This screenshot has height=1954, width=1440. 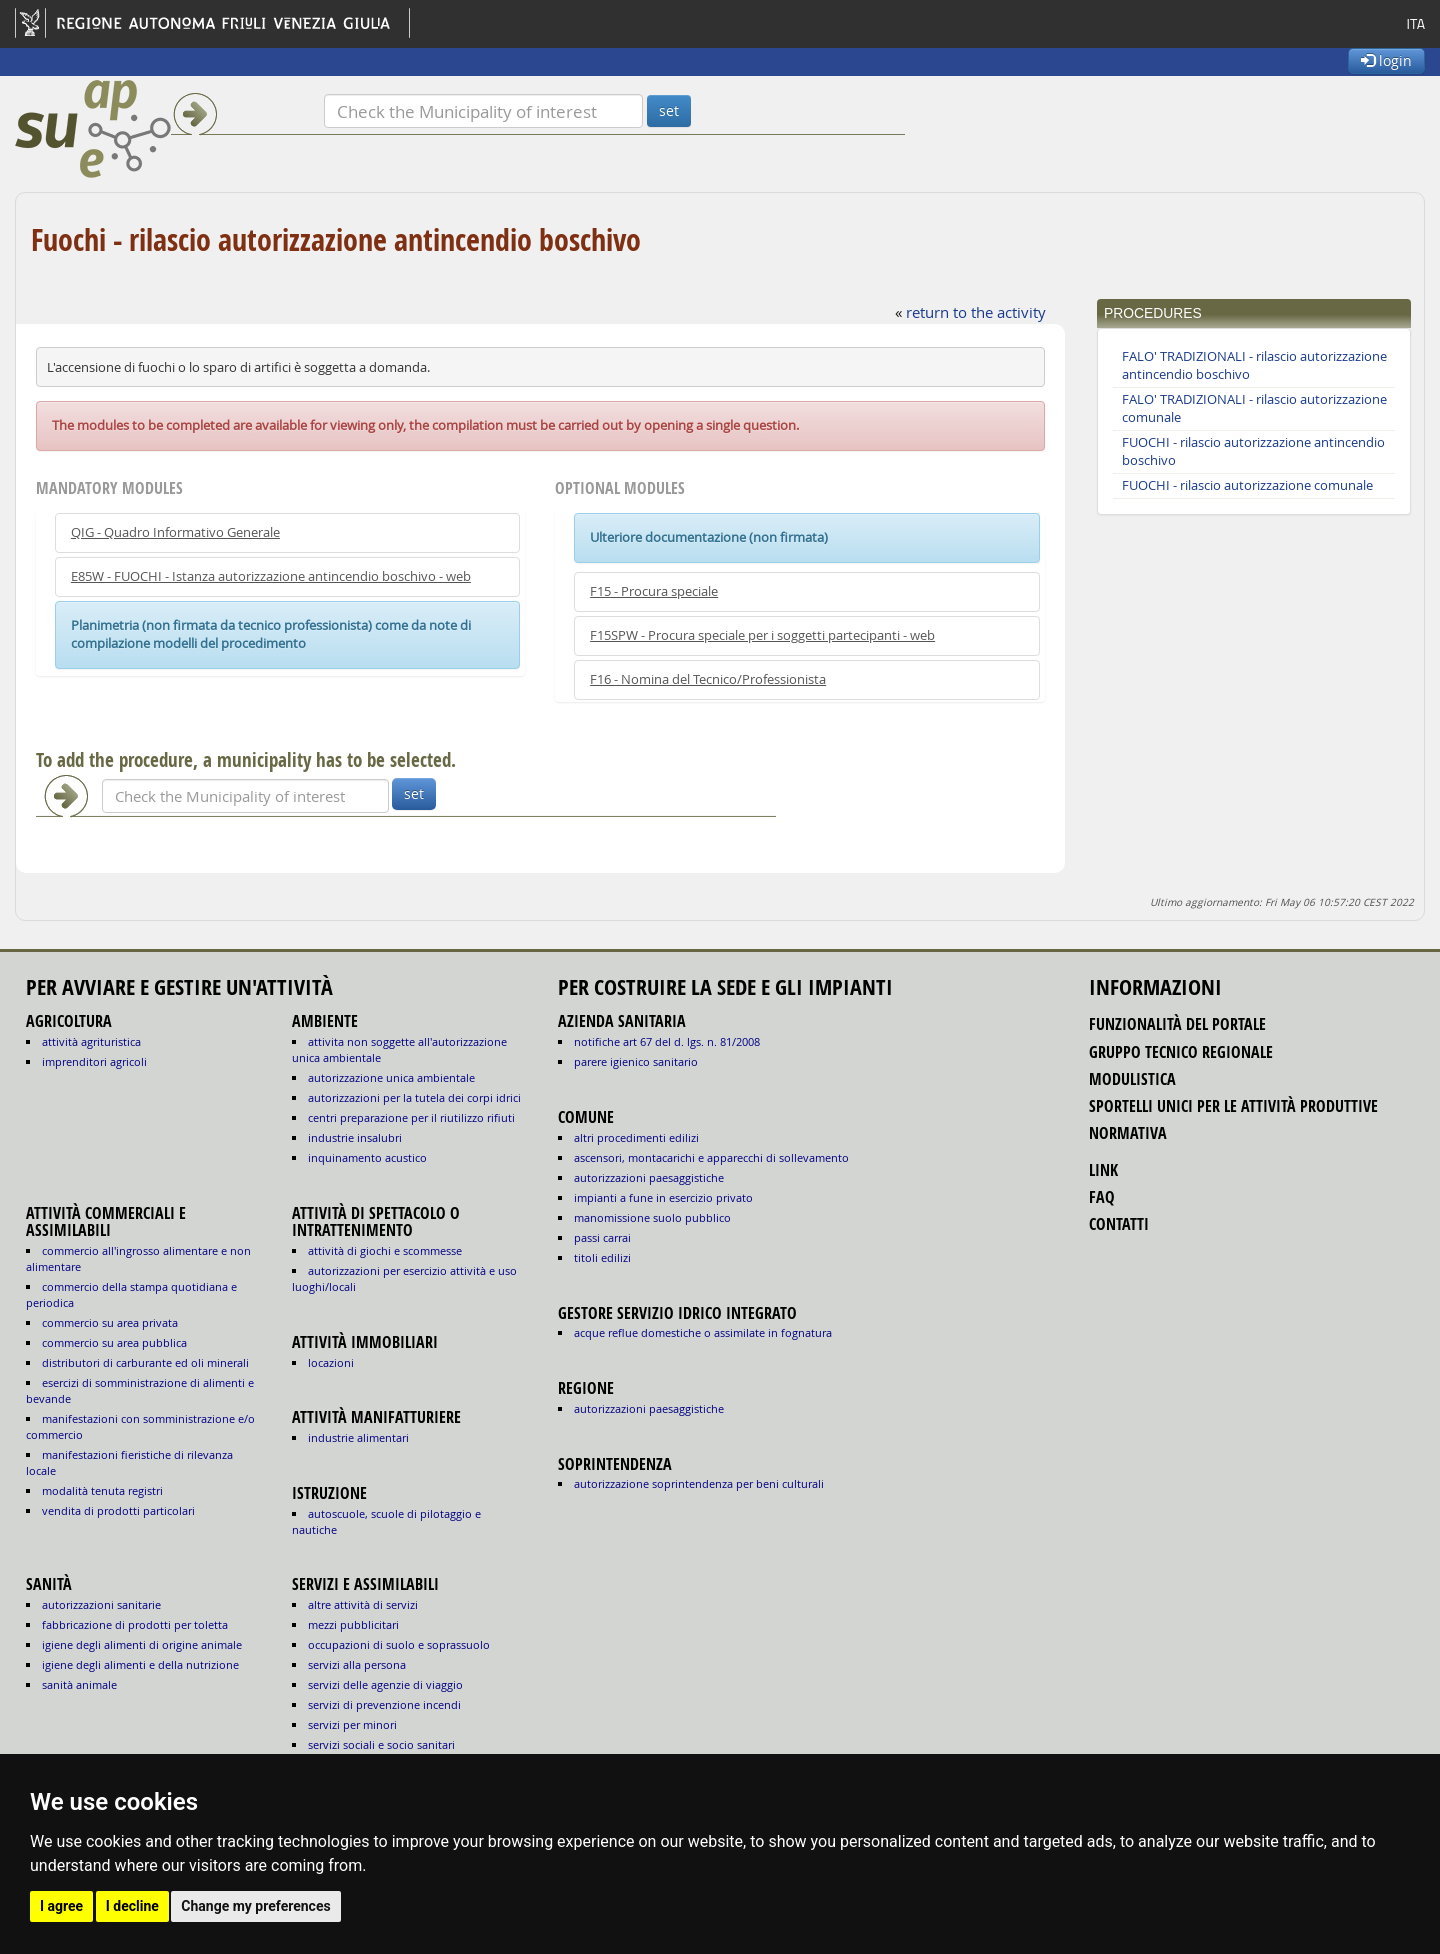 What do you see at coordinates (1102, 1197) in the screenshot?
I see `FAQ` at bounding box center [1102, 1197].